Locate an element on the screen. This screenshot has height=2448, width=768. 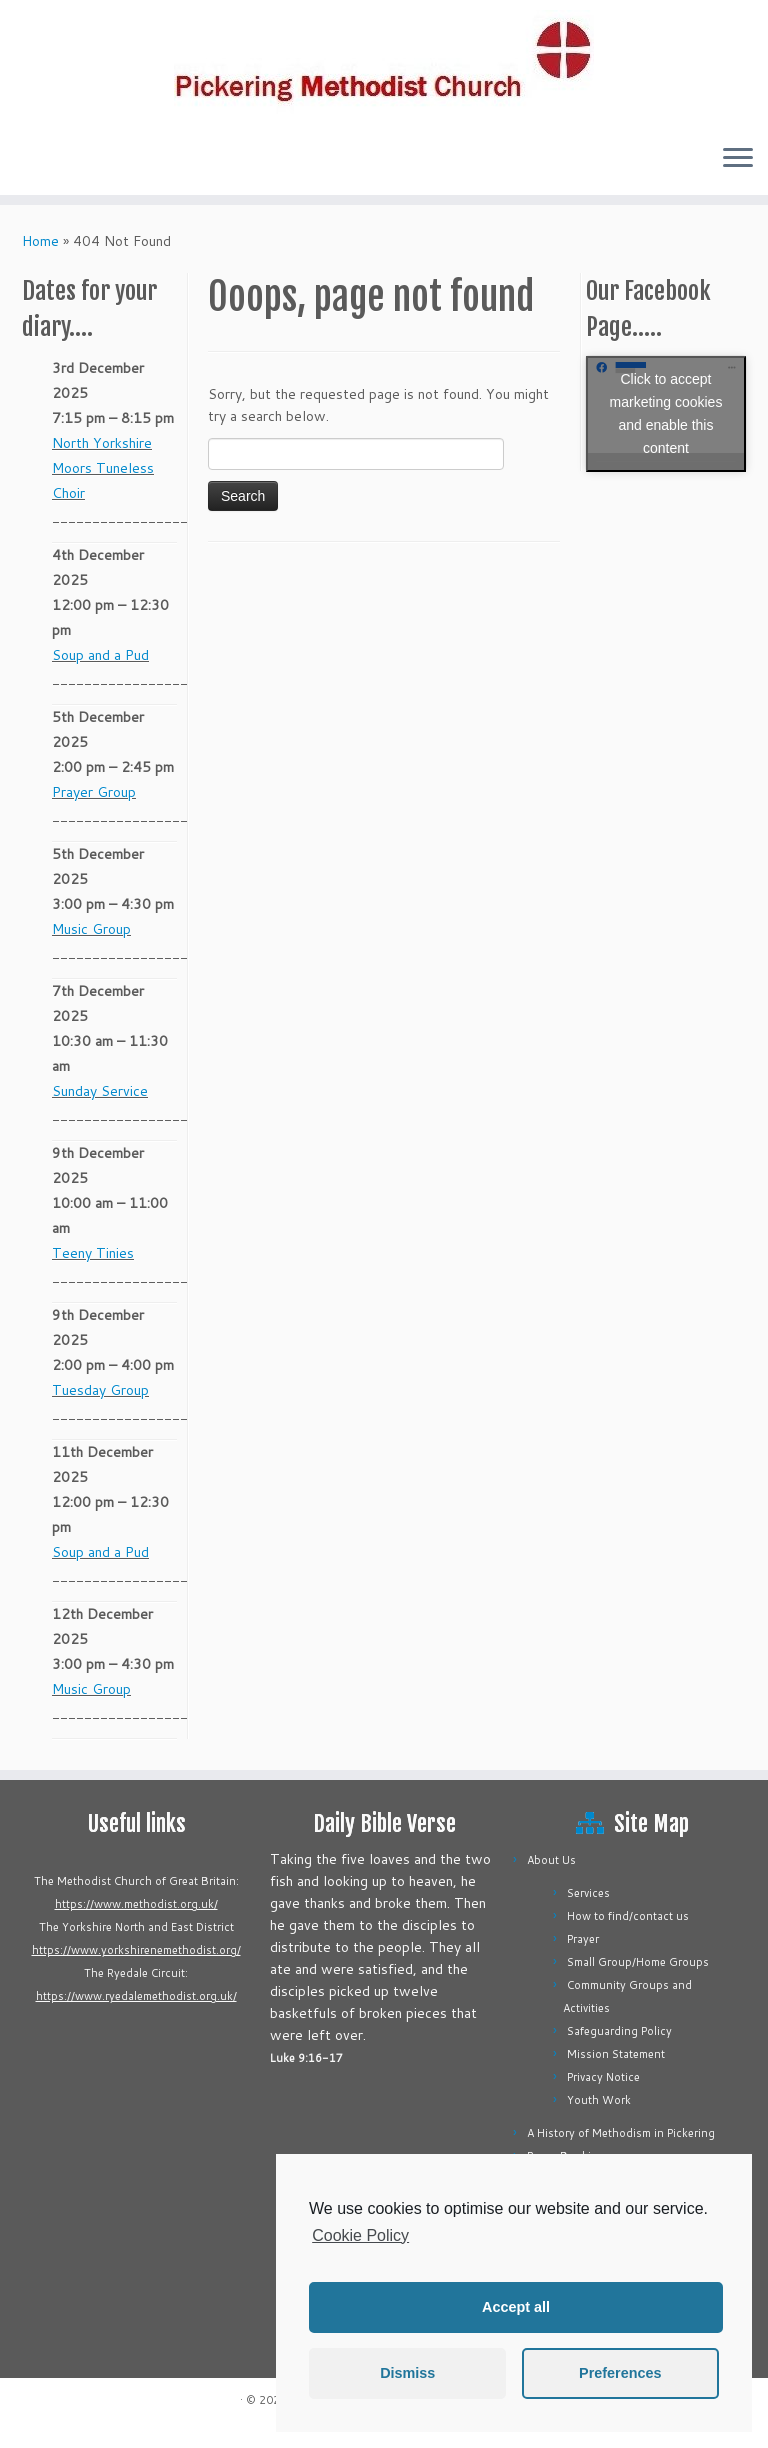
Cookie Policy is located at coordinates (360, 2235).